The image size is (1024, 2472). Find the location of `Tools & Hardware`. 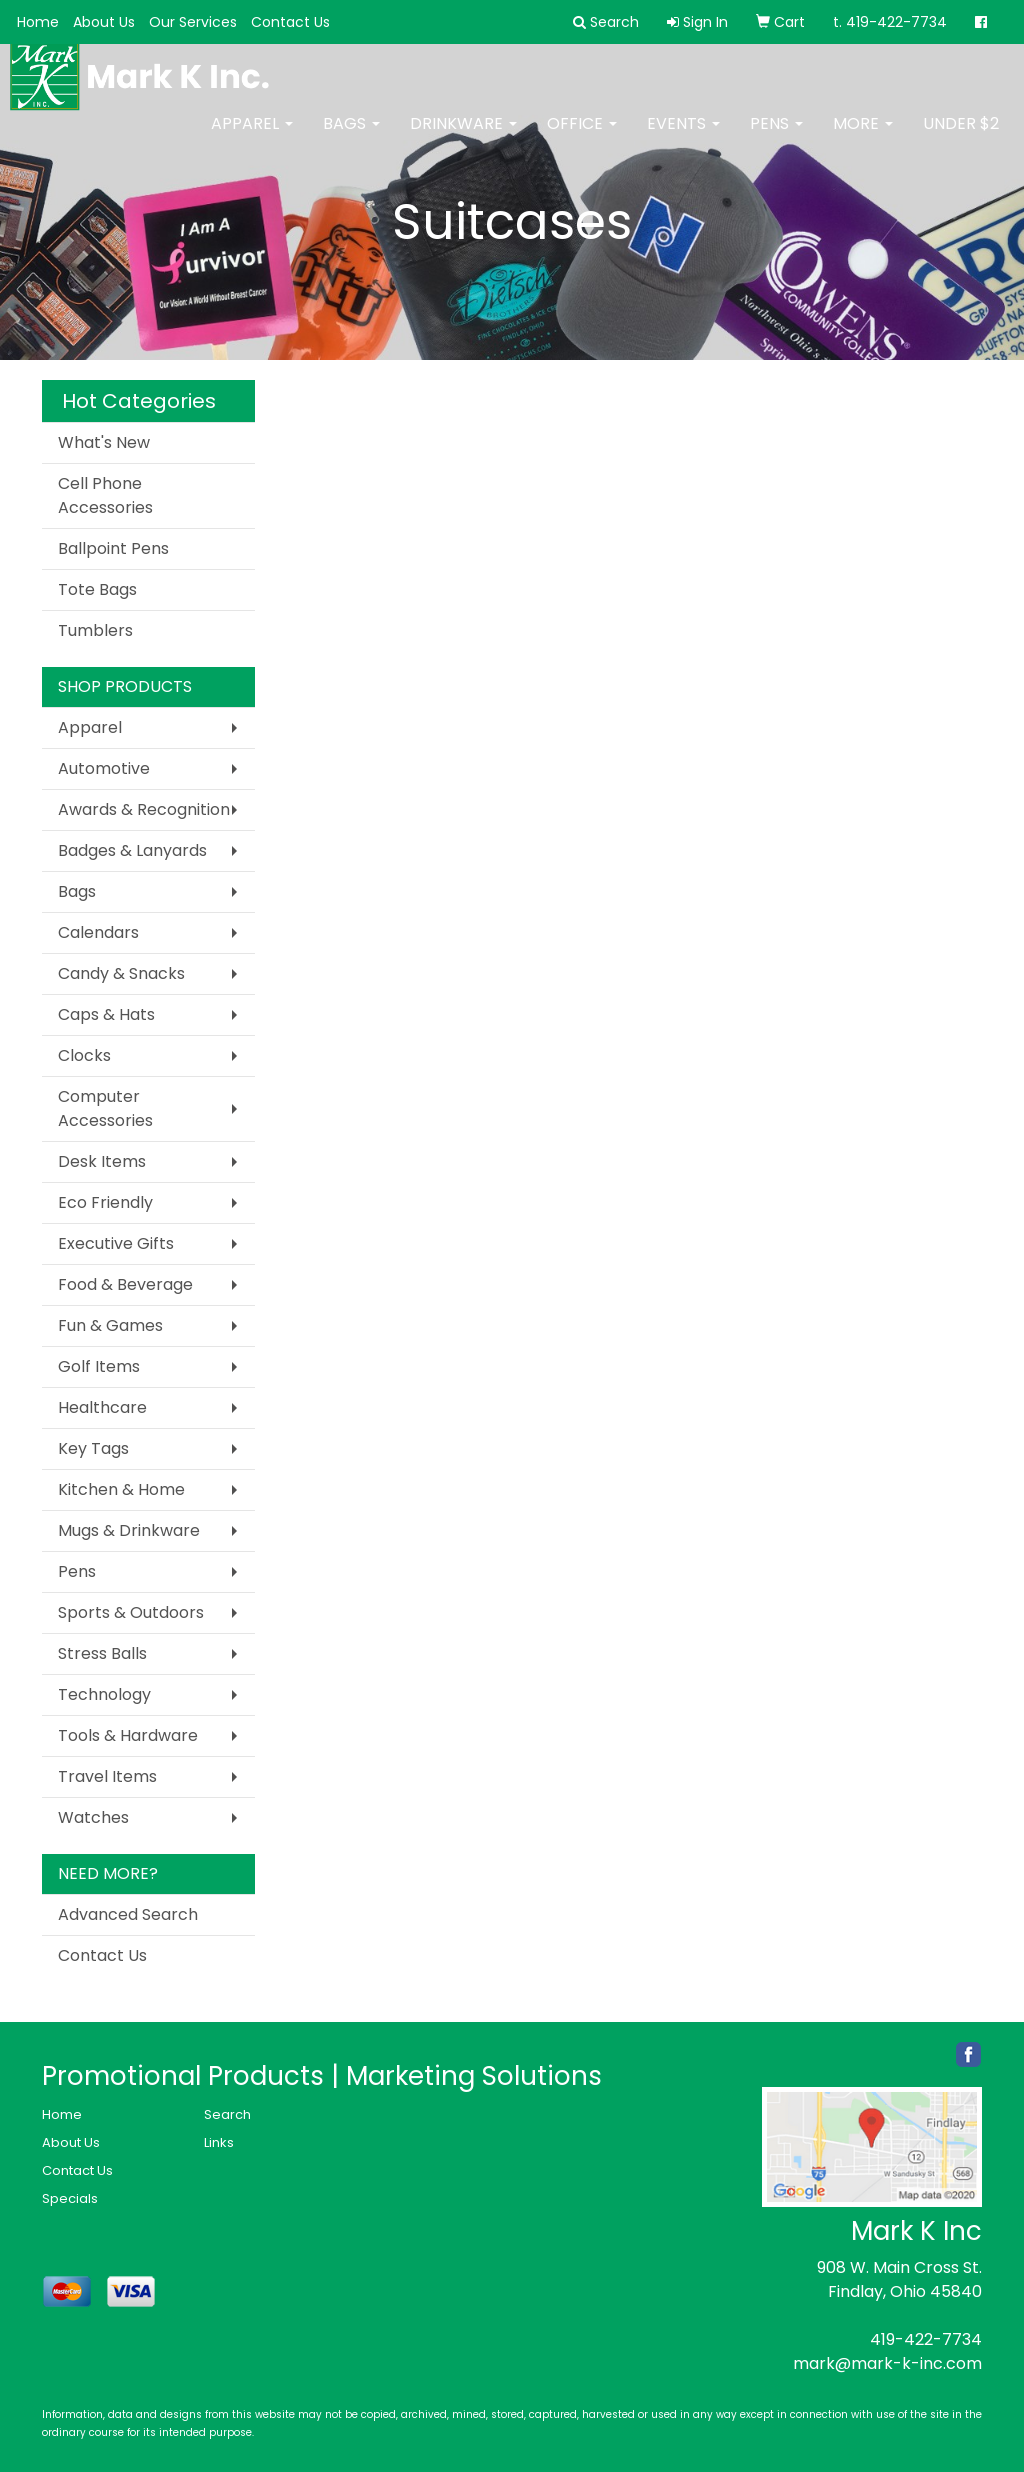

Tools & Hardware is located at coordinates (128, 1735).